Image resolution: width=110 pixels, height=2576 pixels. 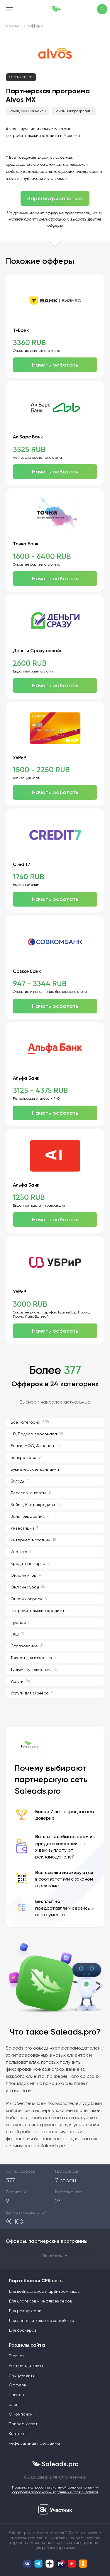 What do you see at coordinates (39, 1610) in the screenshot?
I see `Потребительские кредиты` at bounding box center [39, 1610].